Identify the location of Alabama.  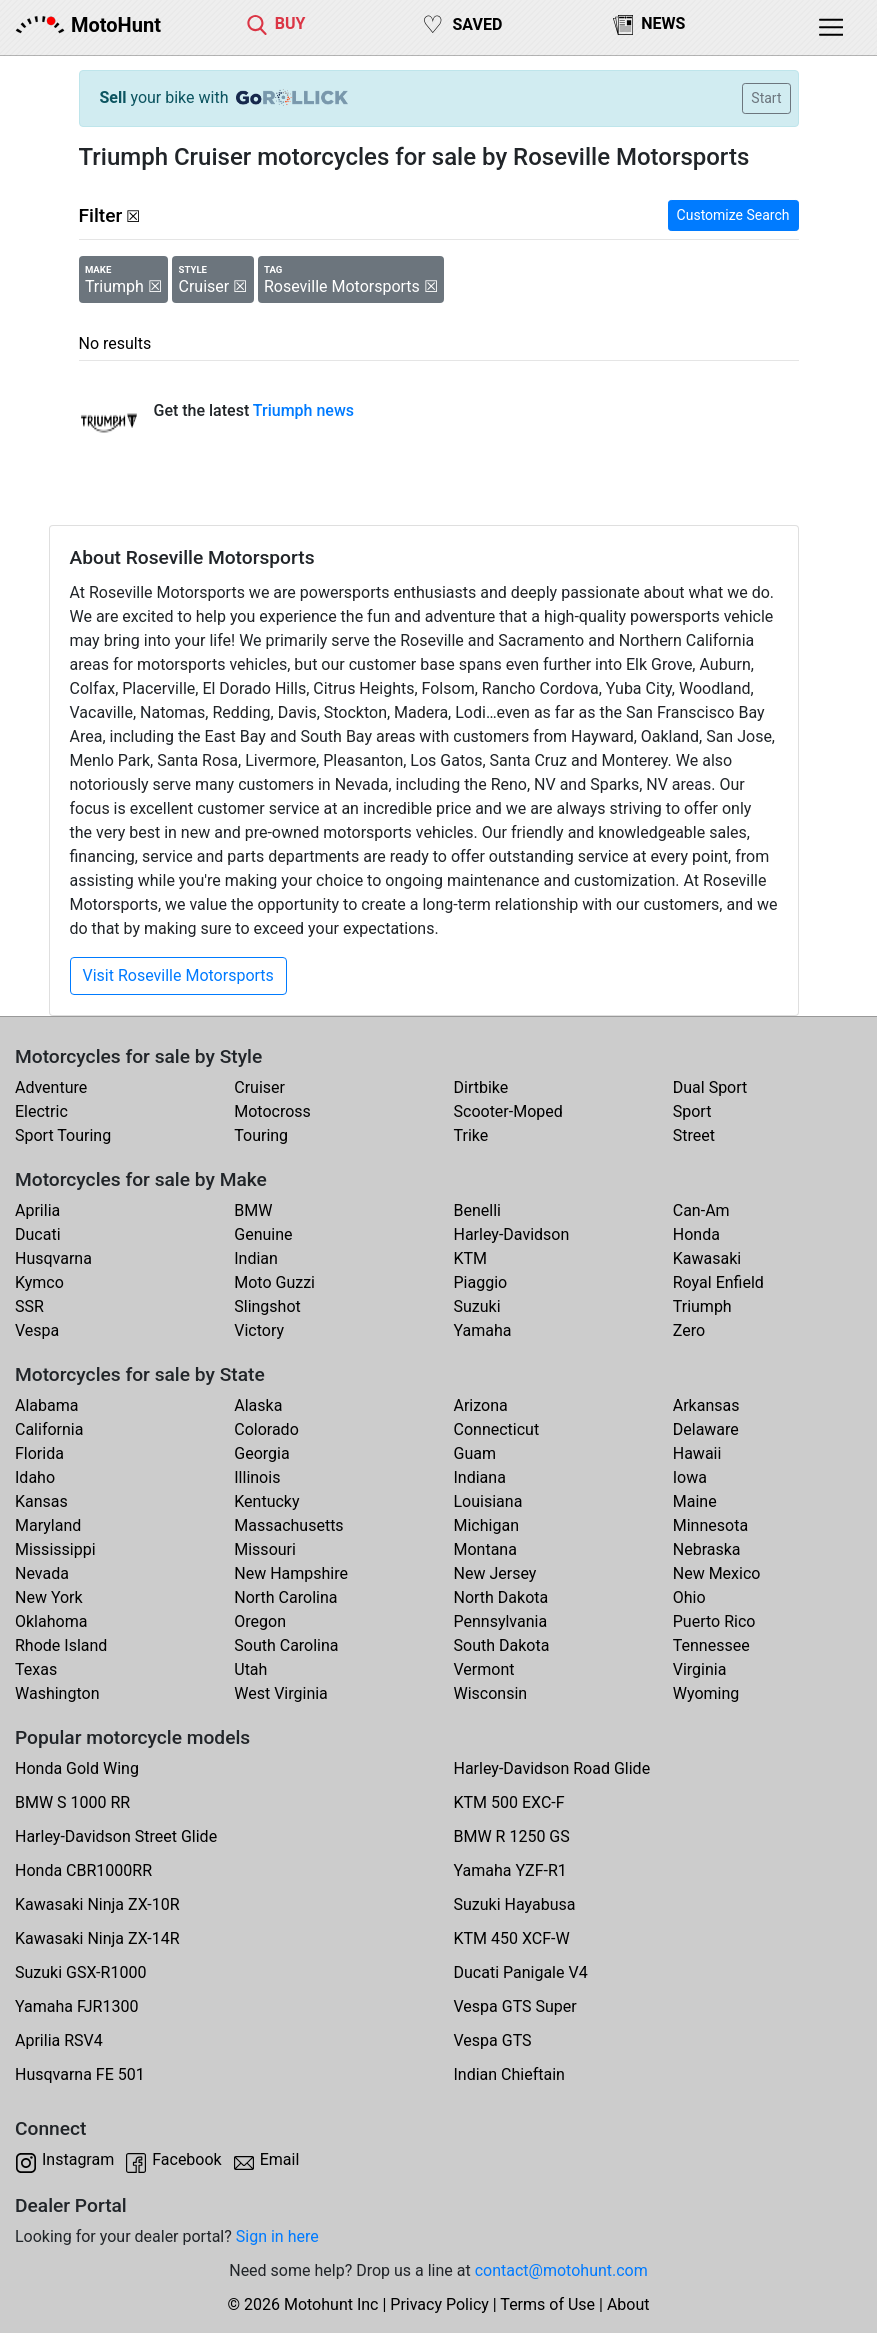
(46, 1405).